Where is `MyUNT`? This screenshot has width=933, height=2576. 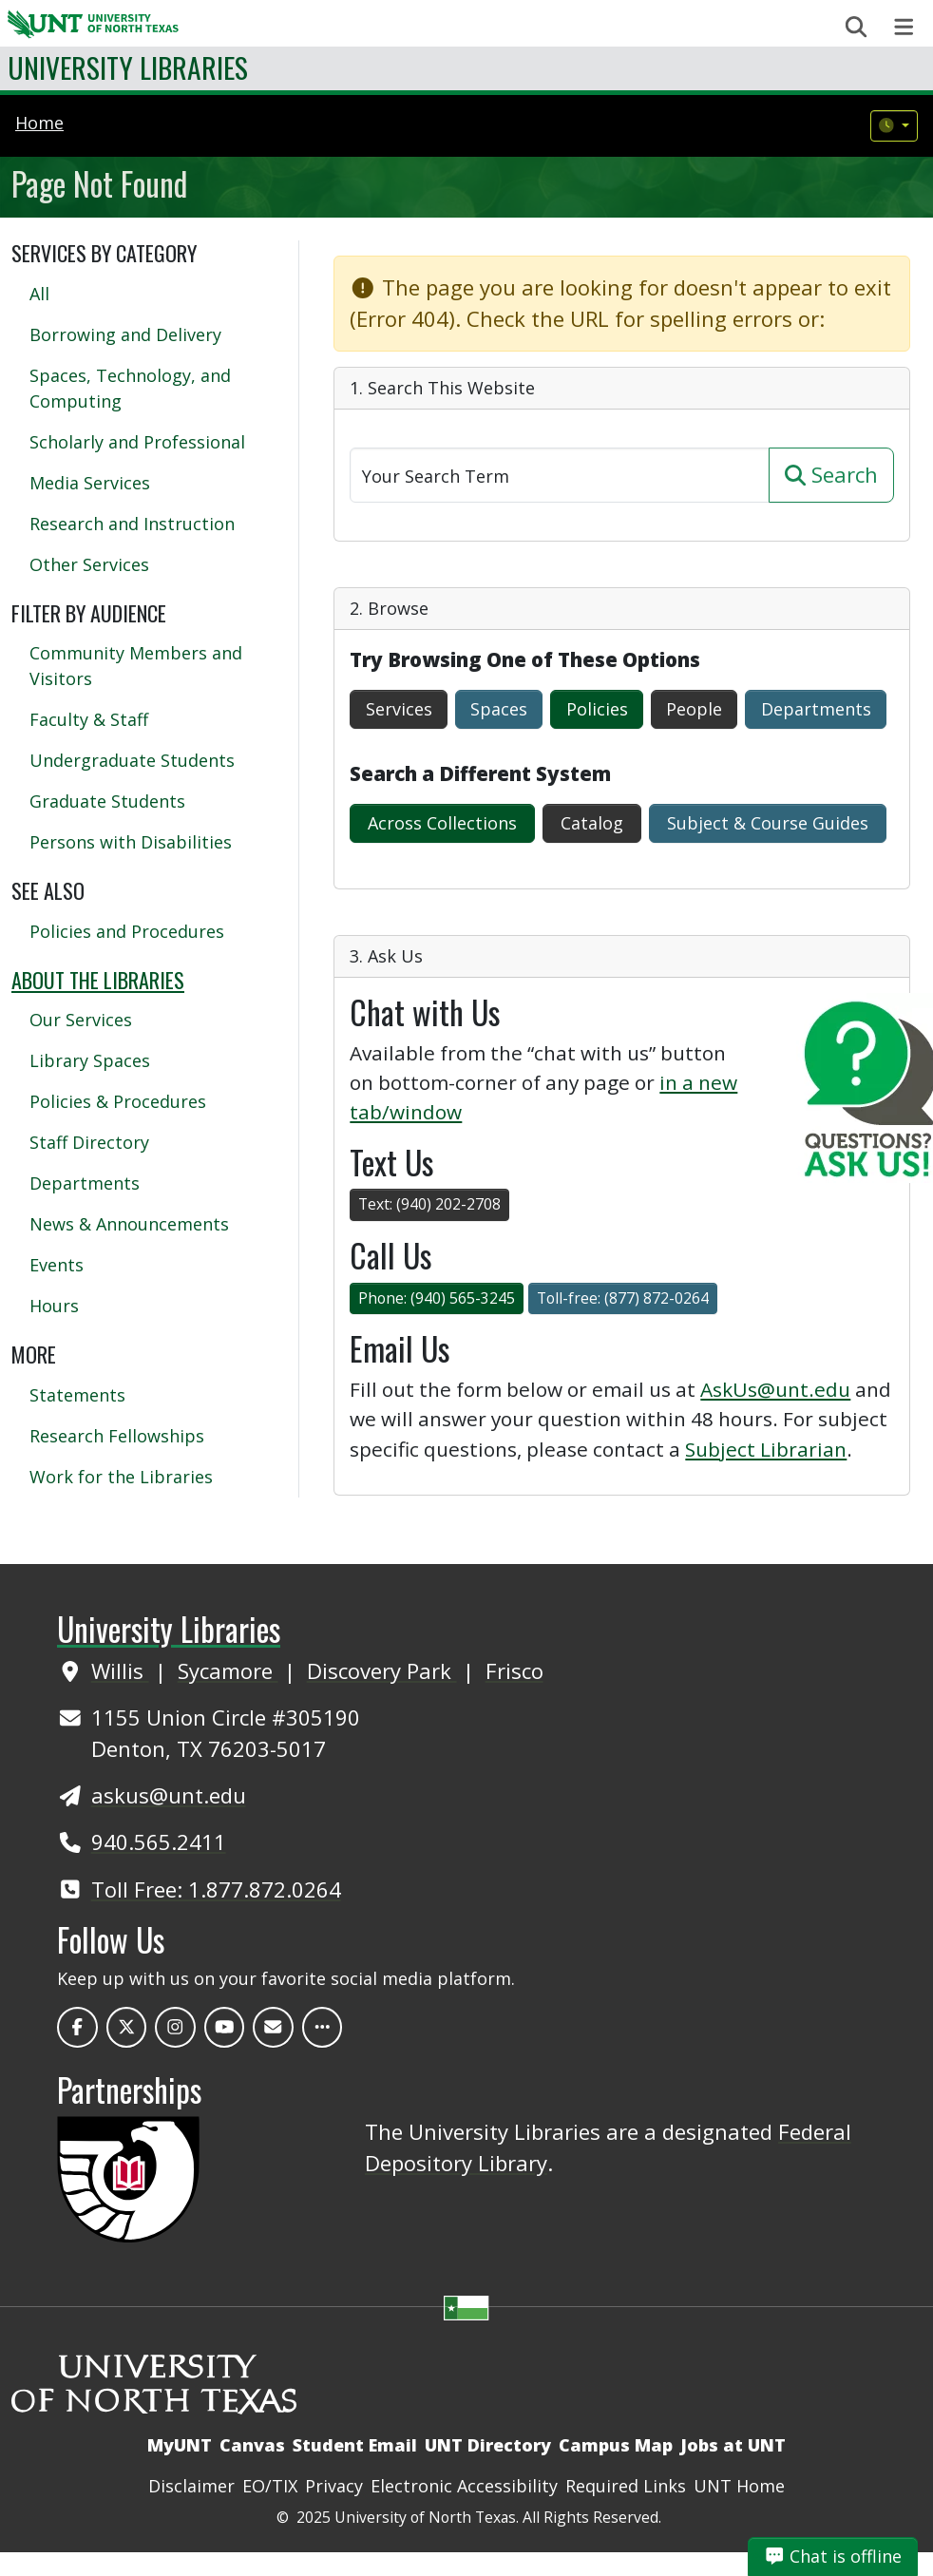
MyUNT is located at coordinates (179, 2444).